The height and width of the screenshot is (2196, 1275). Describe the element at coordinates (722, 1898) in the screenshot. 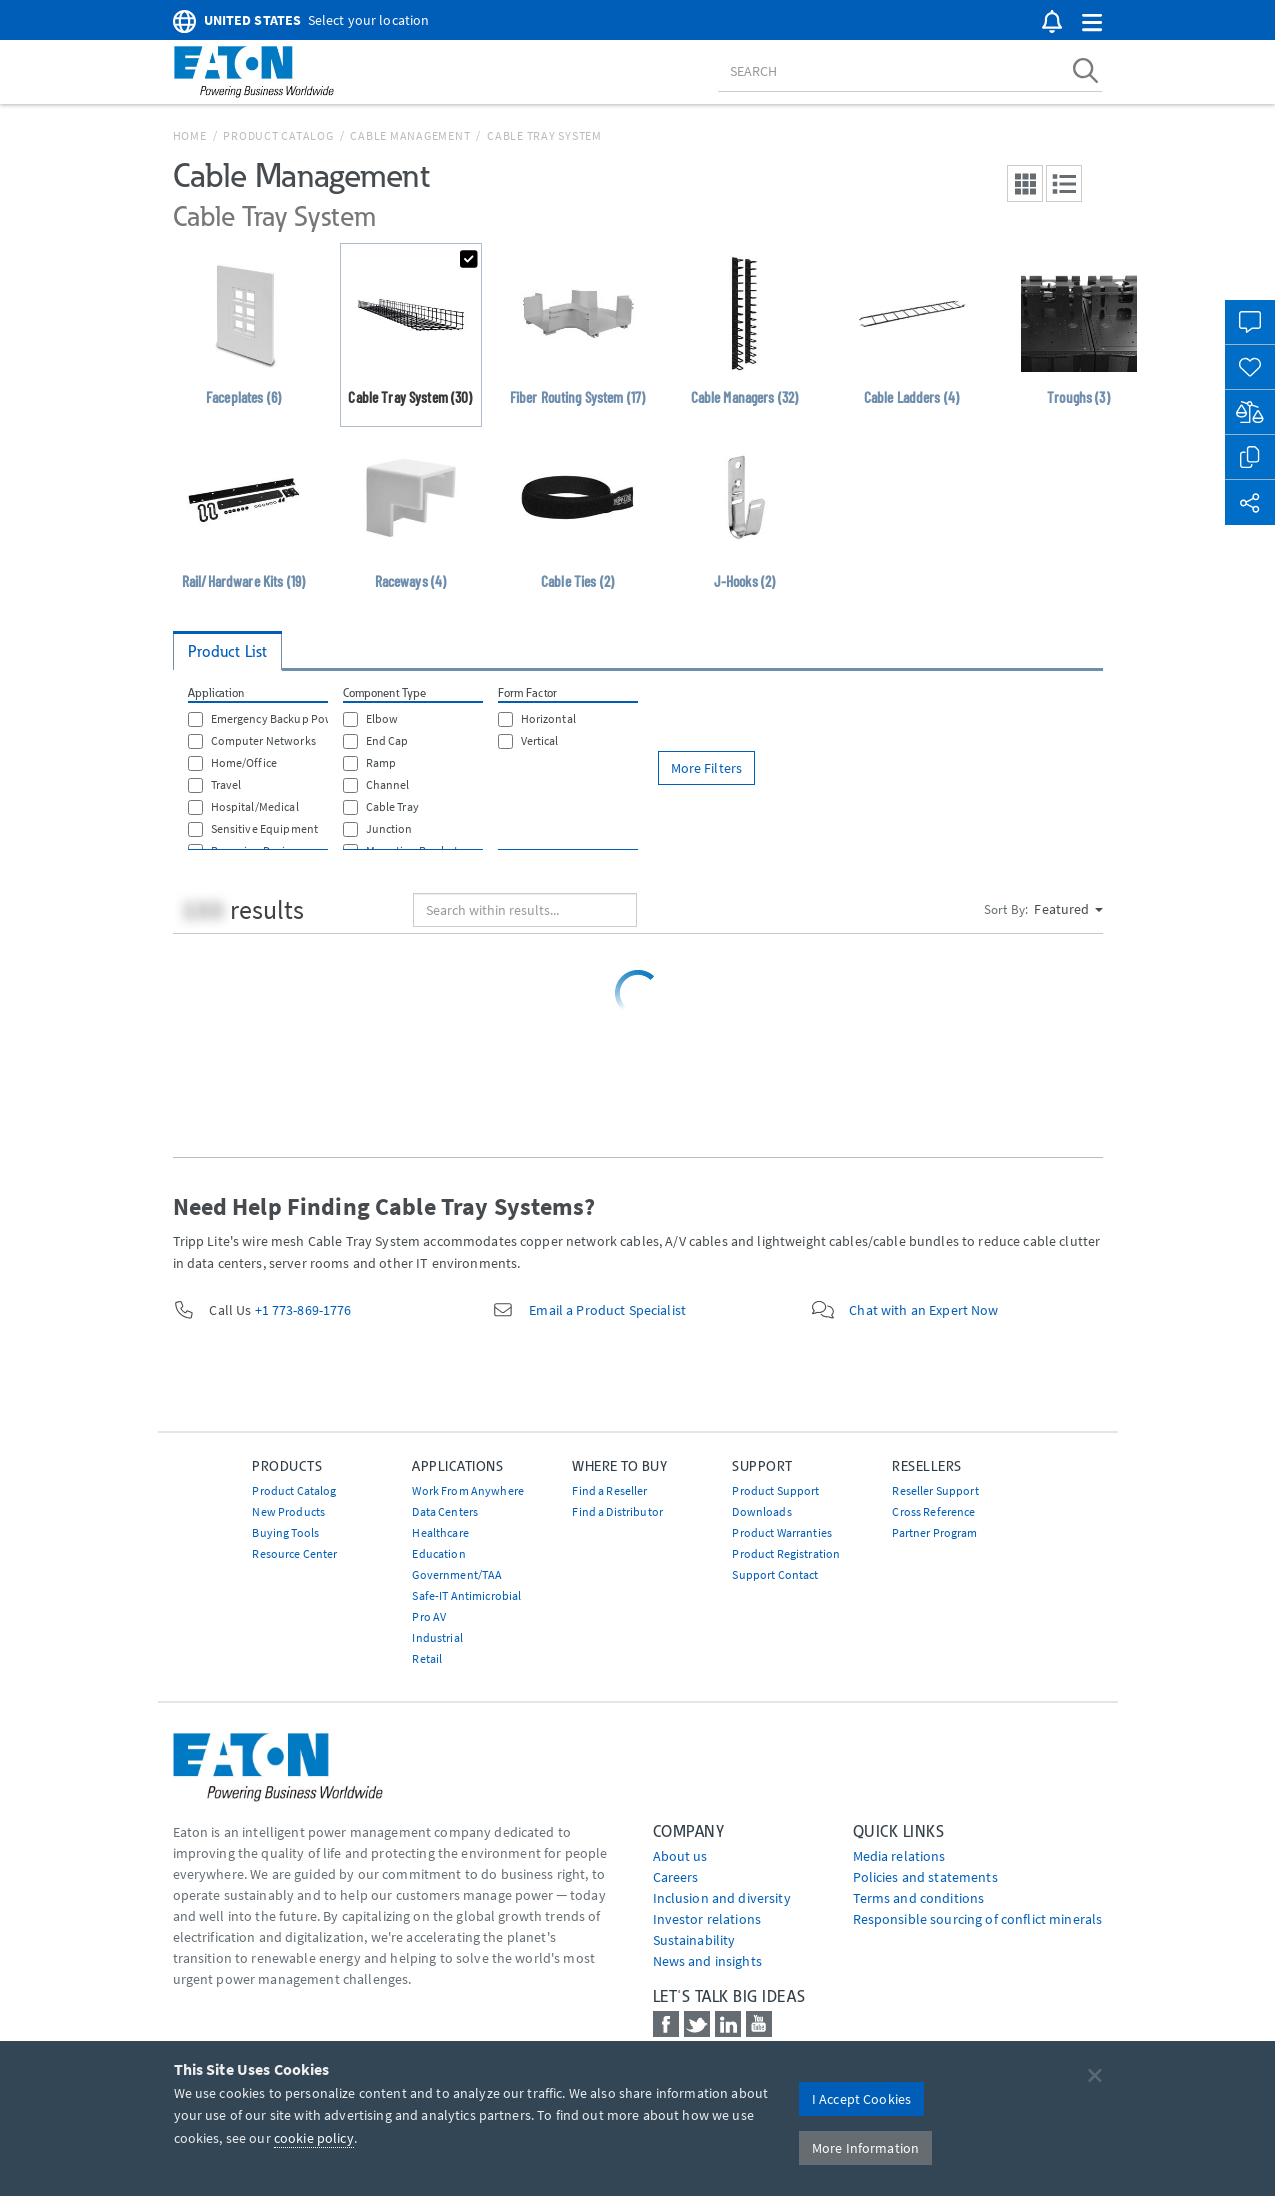

I see `Inclusion and diversity [Go to Inclusion and diversity]` at that location.